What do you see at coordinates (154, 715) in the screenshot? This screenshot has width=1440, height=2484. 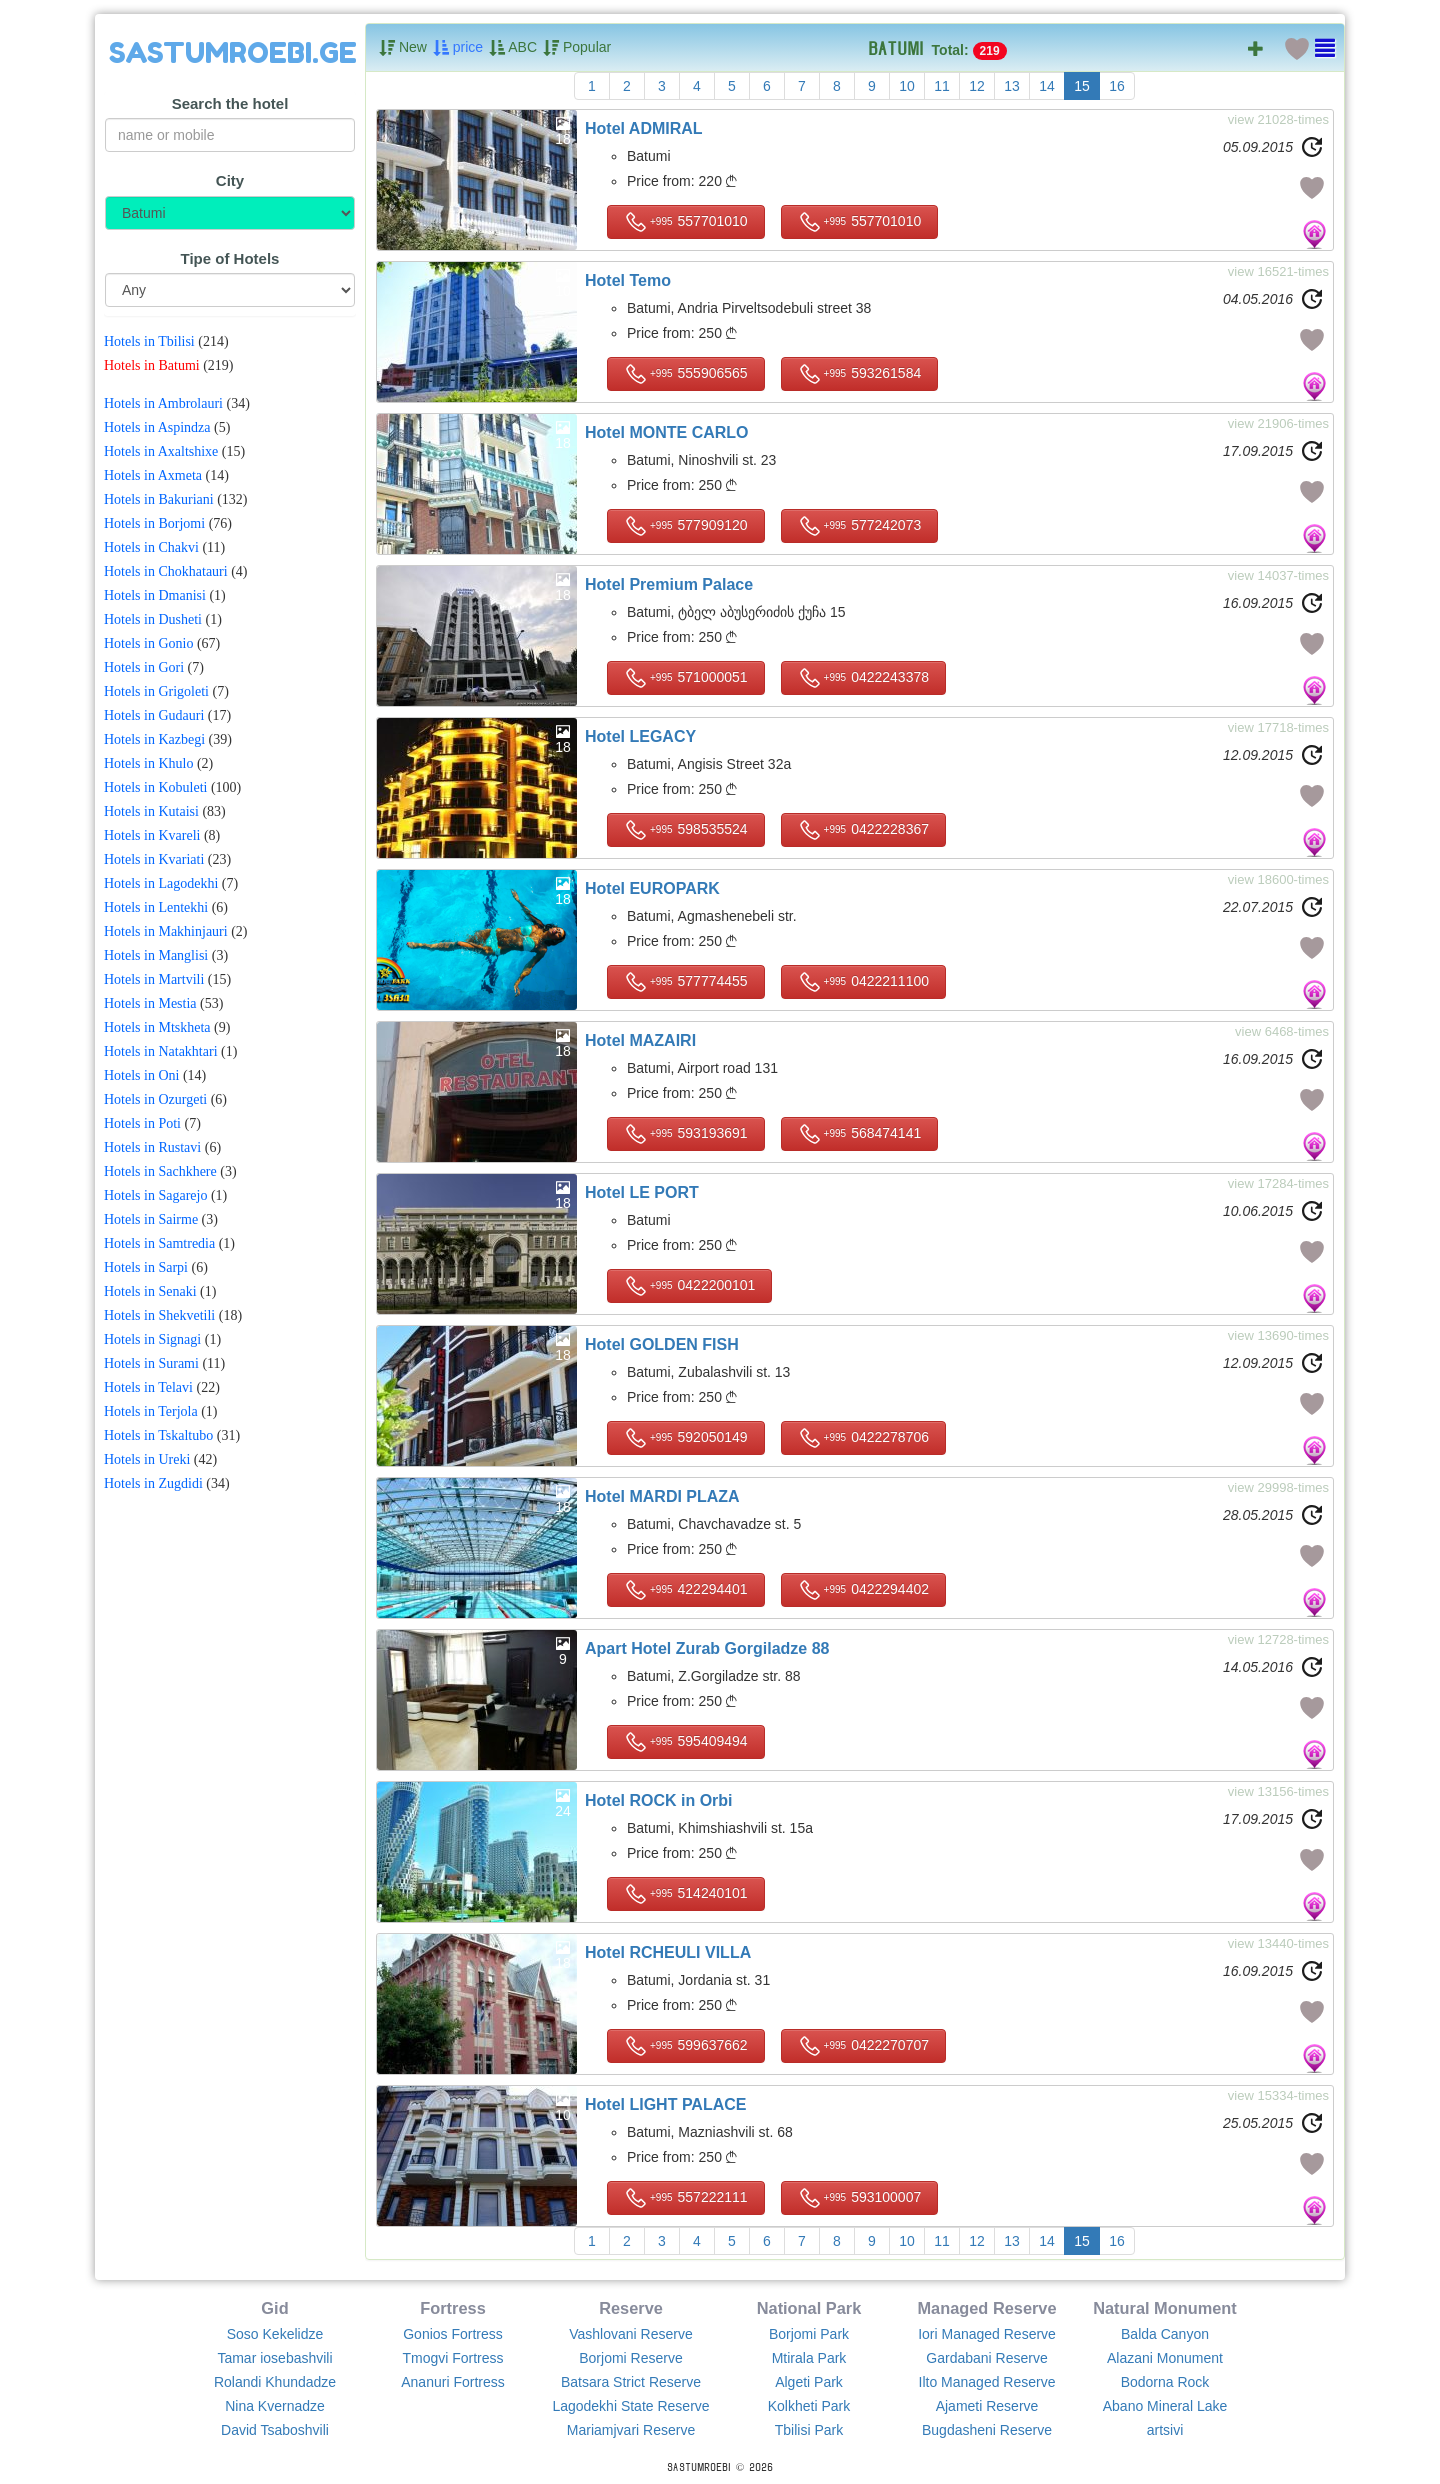 I see `Hotels in Gudauri` at bounding box center [154, 715].